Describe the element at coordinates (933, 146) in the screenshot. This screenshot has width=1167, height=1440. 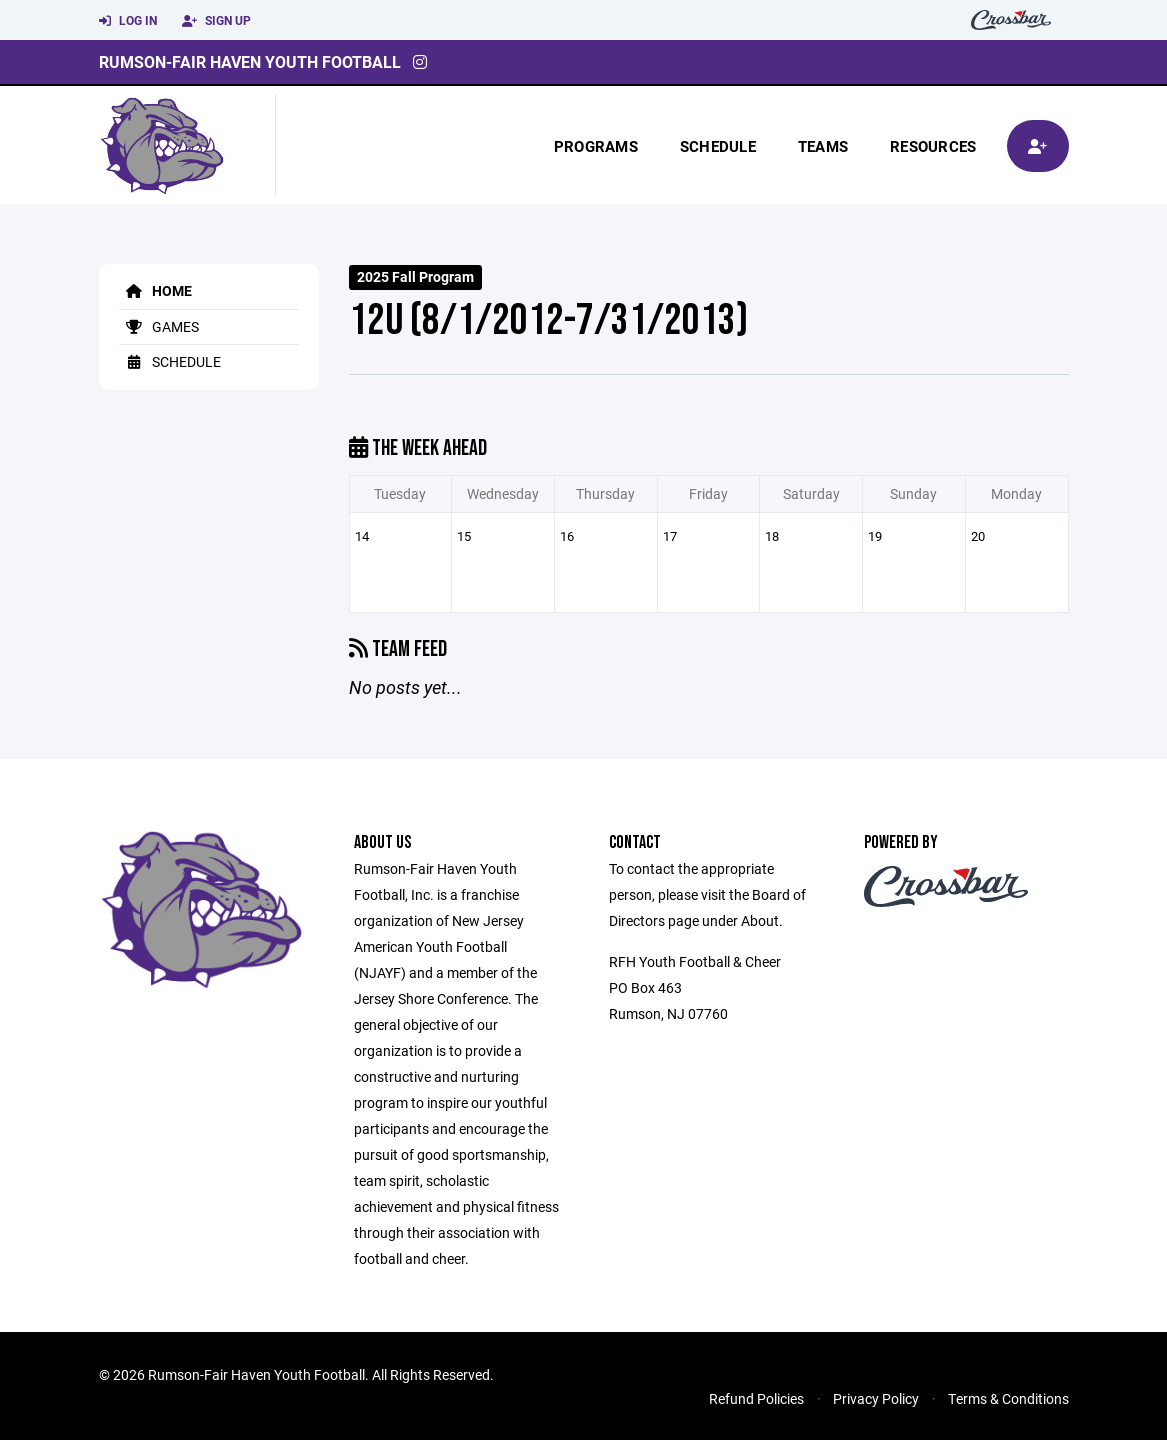
I see `Resources` at that location.